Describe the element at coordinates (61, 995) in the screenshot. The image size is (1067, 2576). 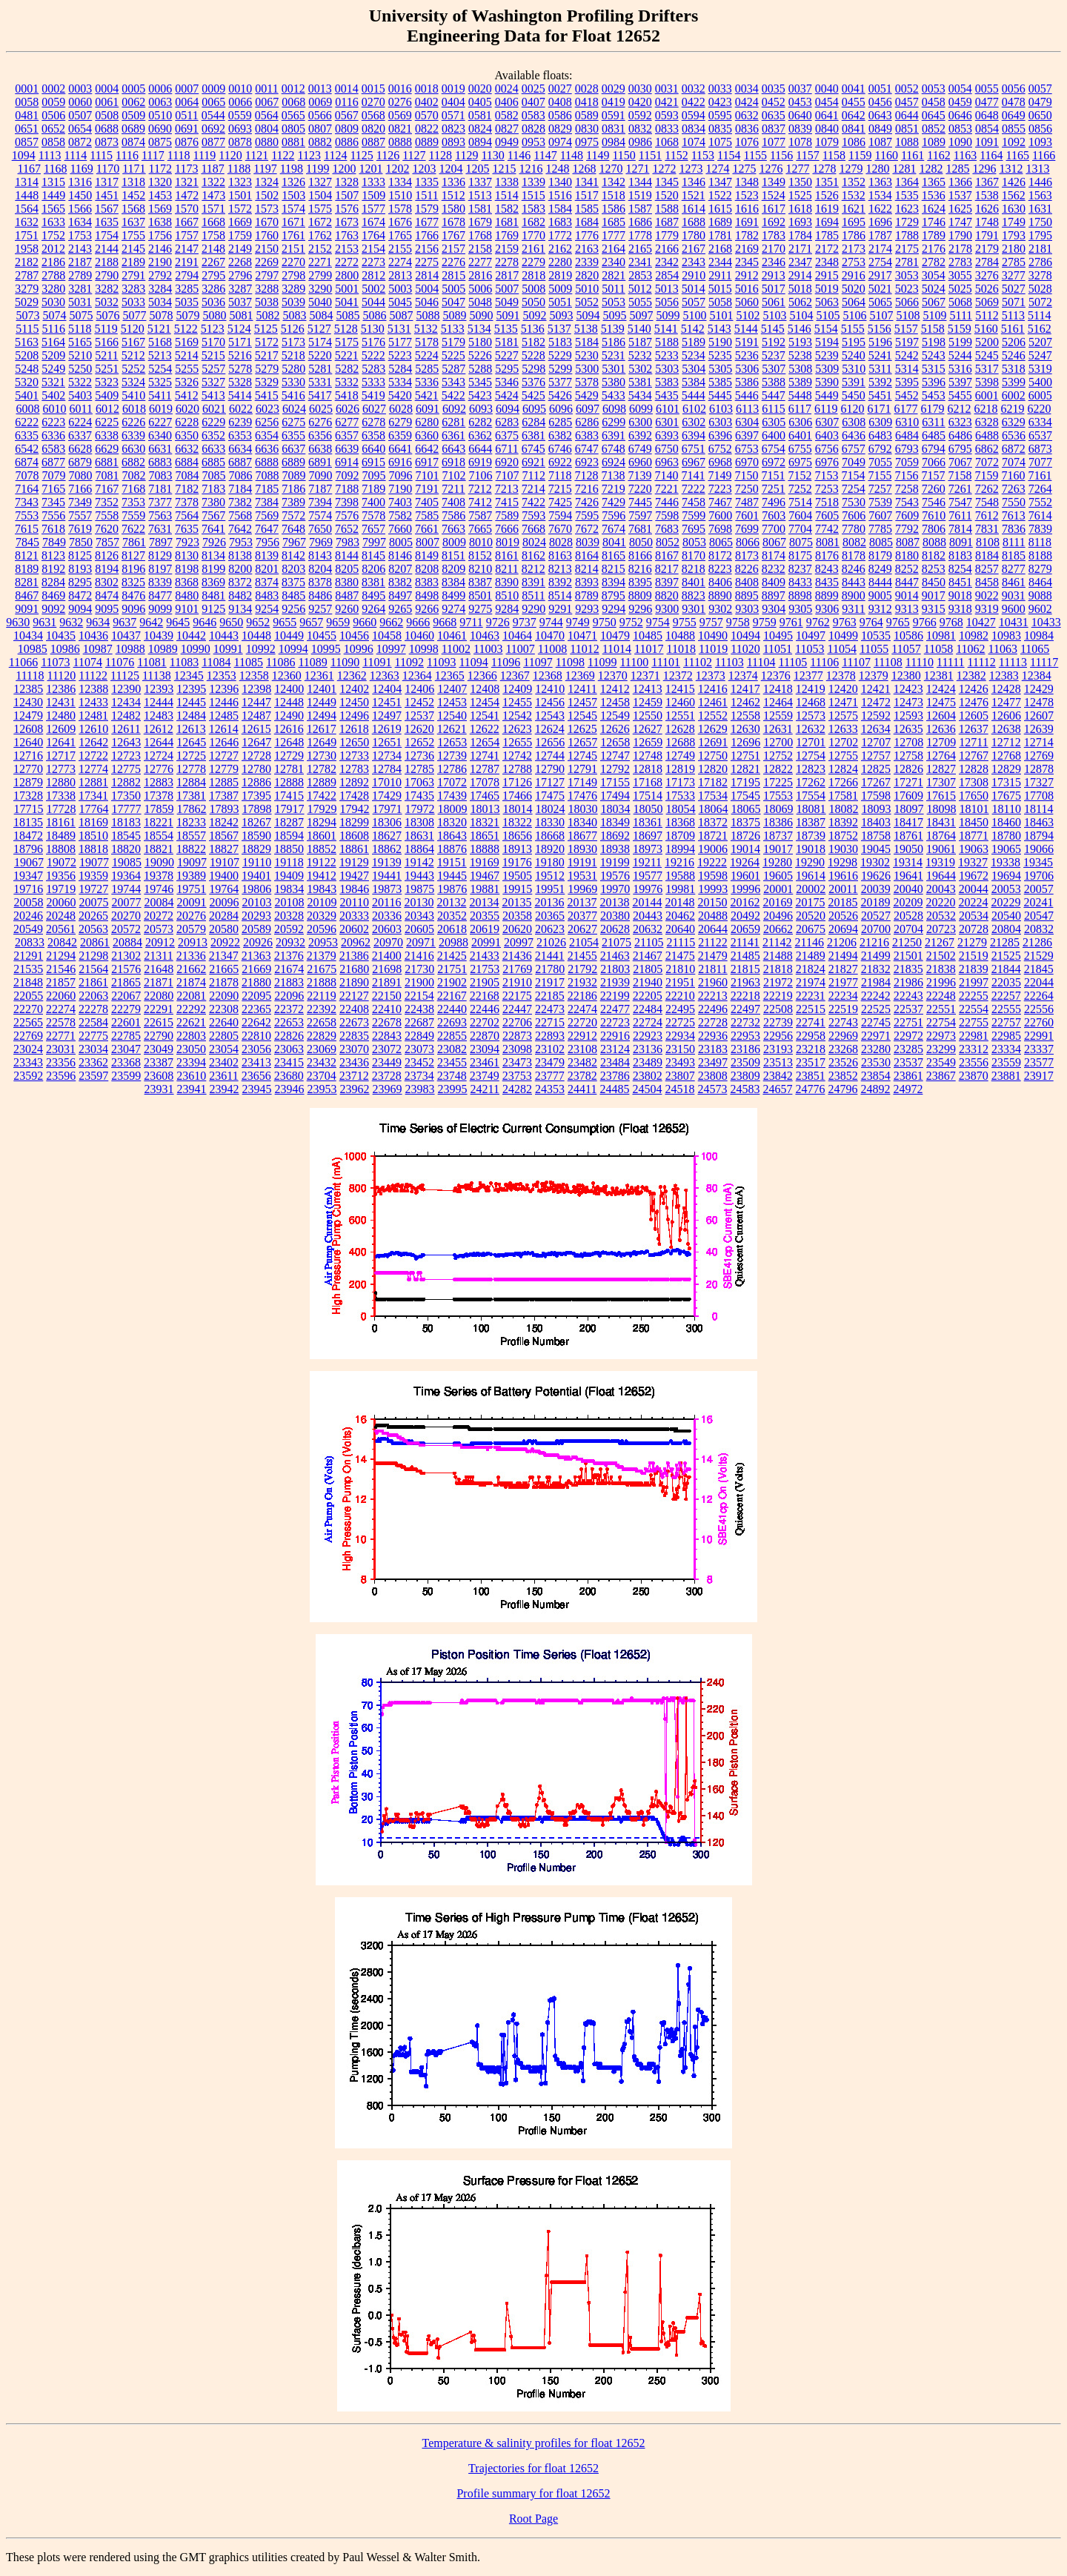
I see `22060` at that location.